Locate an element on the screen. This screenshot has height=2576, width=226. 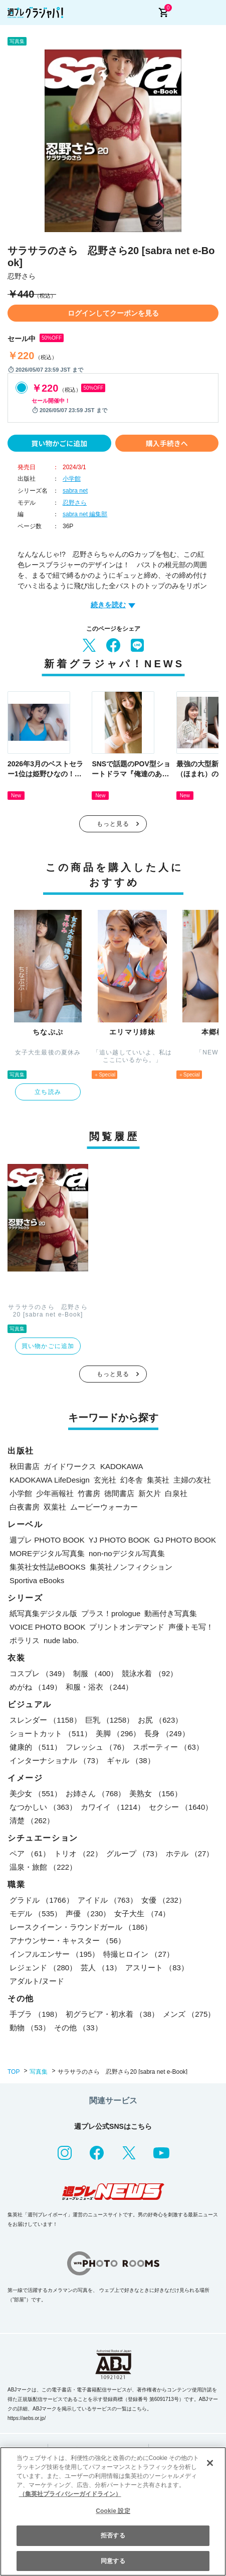
sabra net is located at coordinates (75, 490).